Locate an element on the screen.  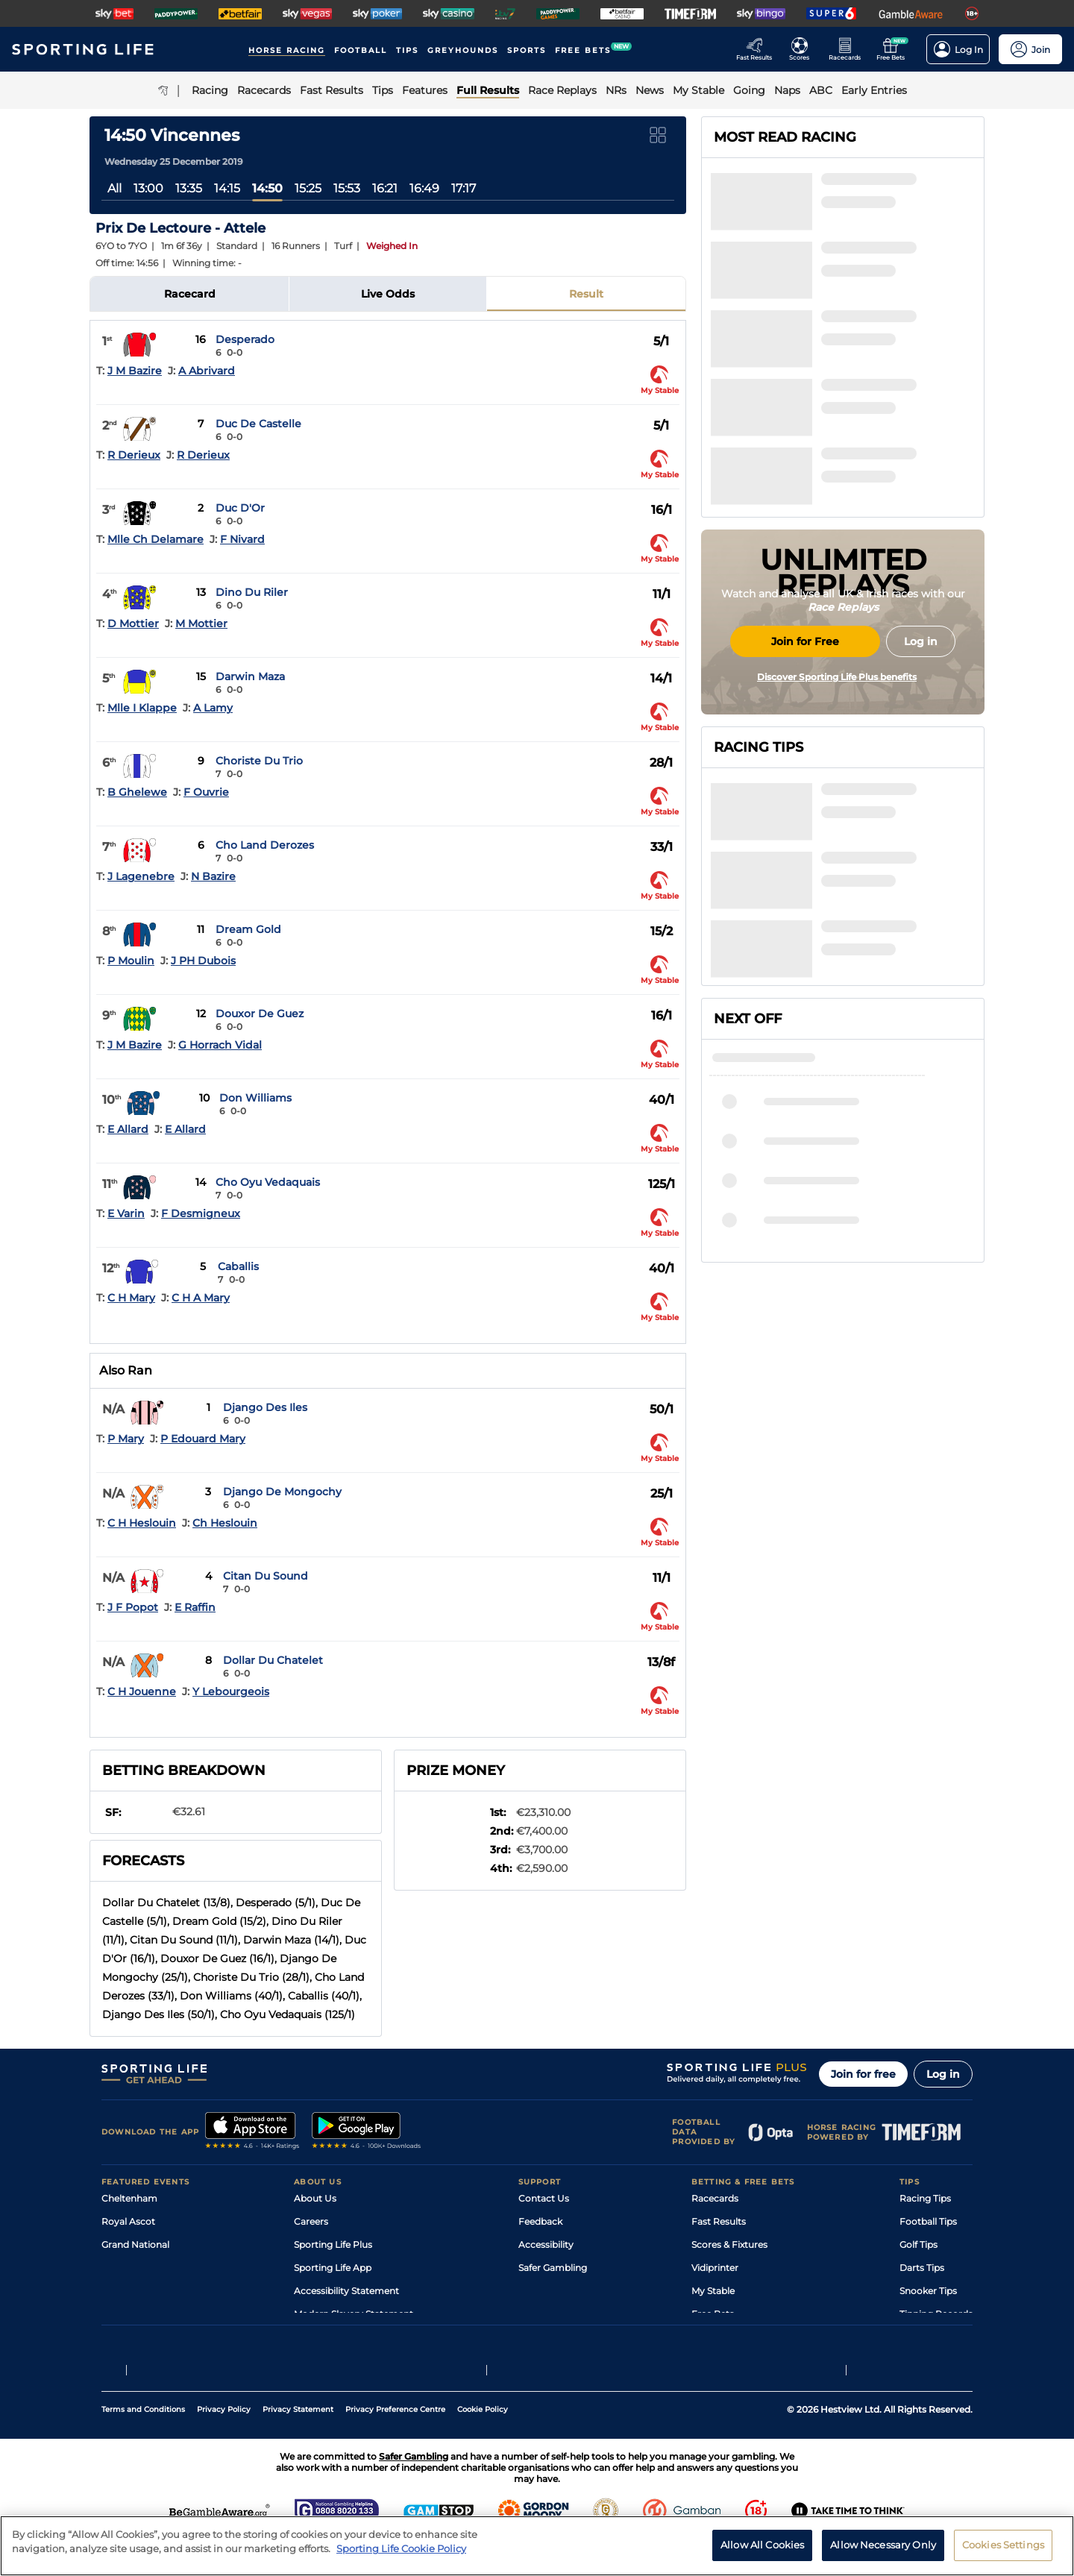
RSS Feed is located at coordinates (315, 2337).